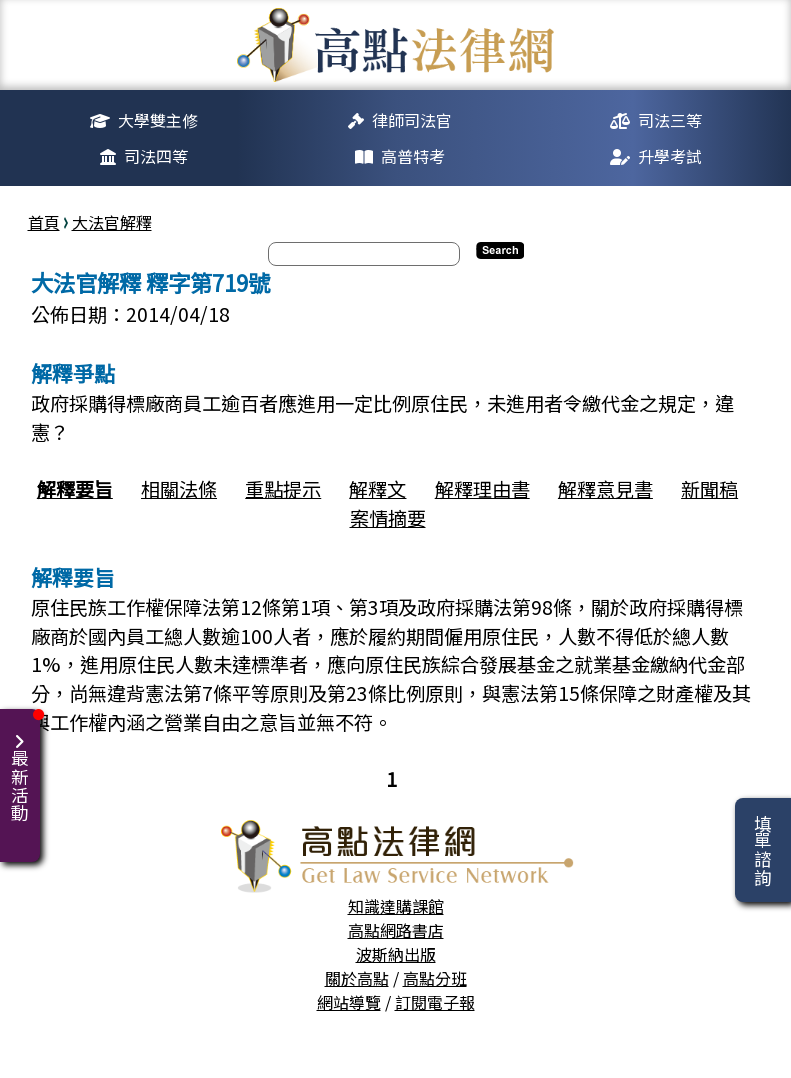 This screenshot has height=1078, width=791. I want to click on 升學考試, so click(670, 156).